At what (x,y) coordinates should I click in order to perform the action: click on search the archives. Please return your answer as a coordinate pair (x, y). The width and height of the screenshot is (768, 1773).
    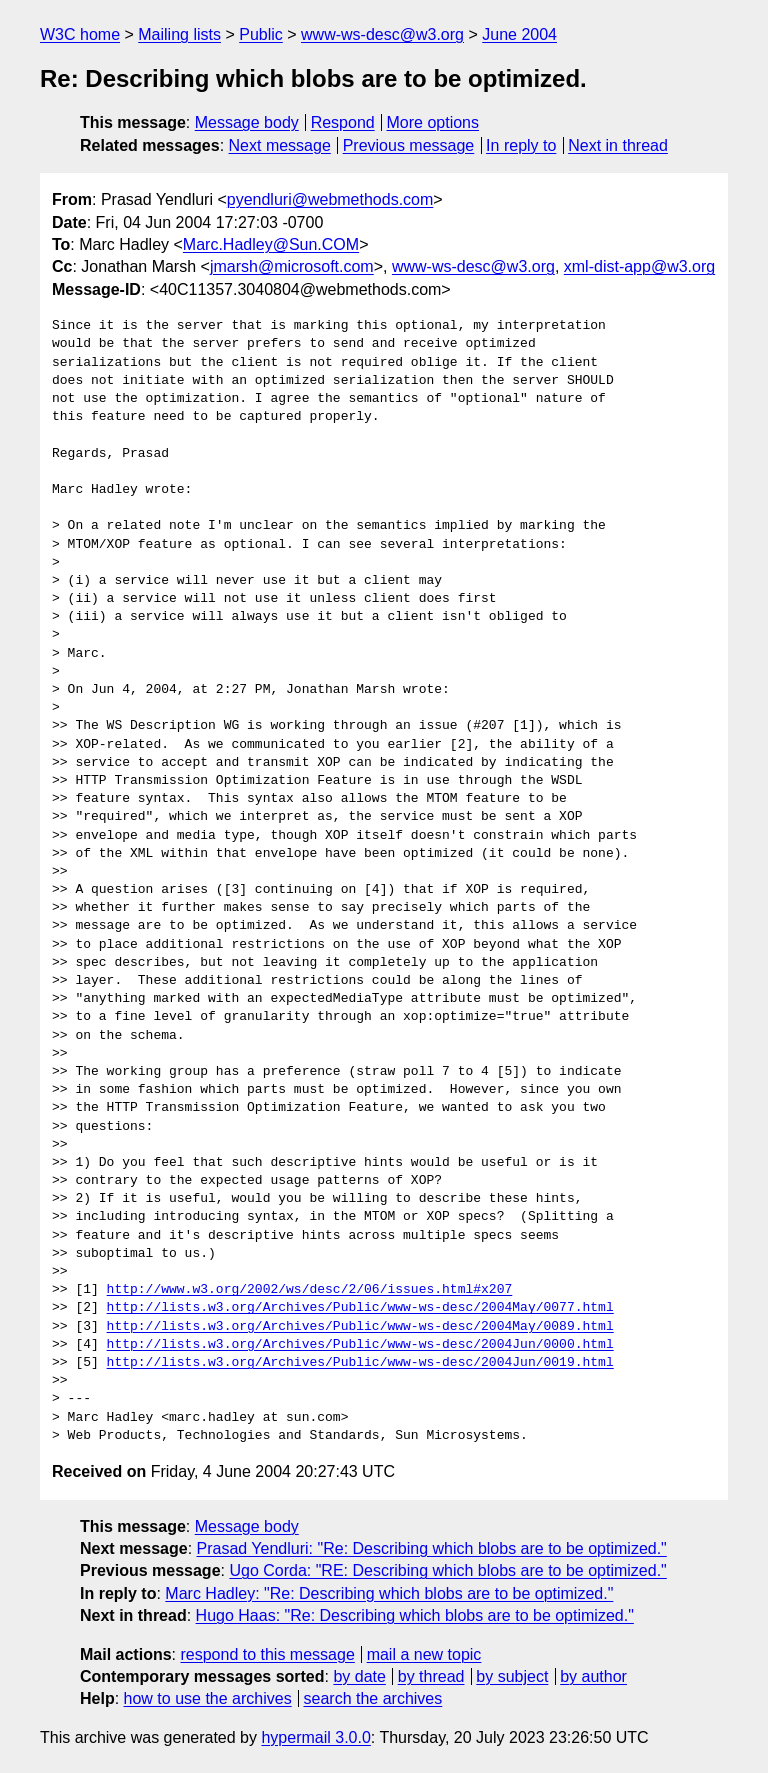
    Looking at the image, I should click on (373, 1698).